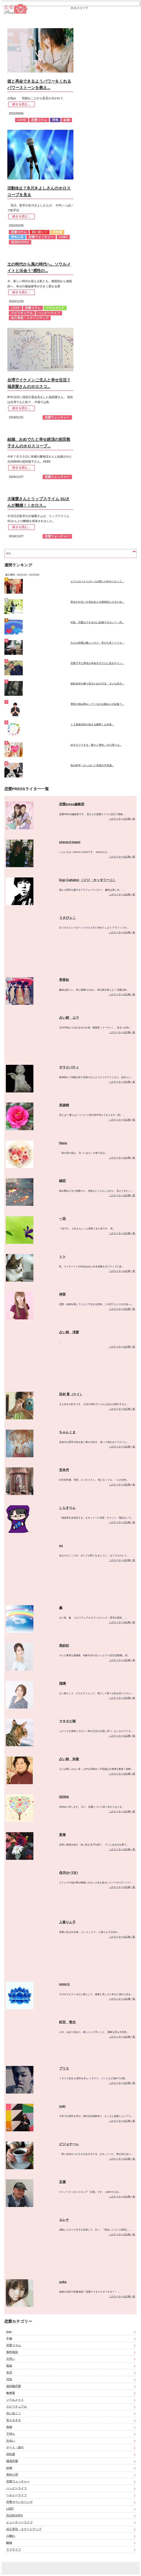 This screenshot has height=2576, width=141. I want to click on 彼氏依存を断ち切るための方法、ダメな自分..., so click(97, 683).